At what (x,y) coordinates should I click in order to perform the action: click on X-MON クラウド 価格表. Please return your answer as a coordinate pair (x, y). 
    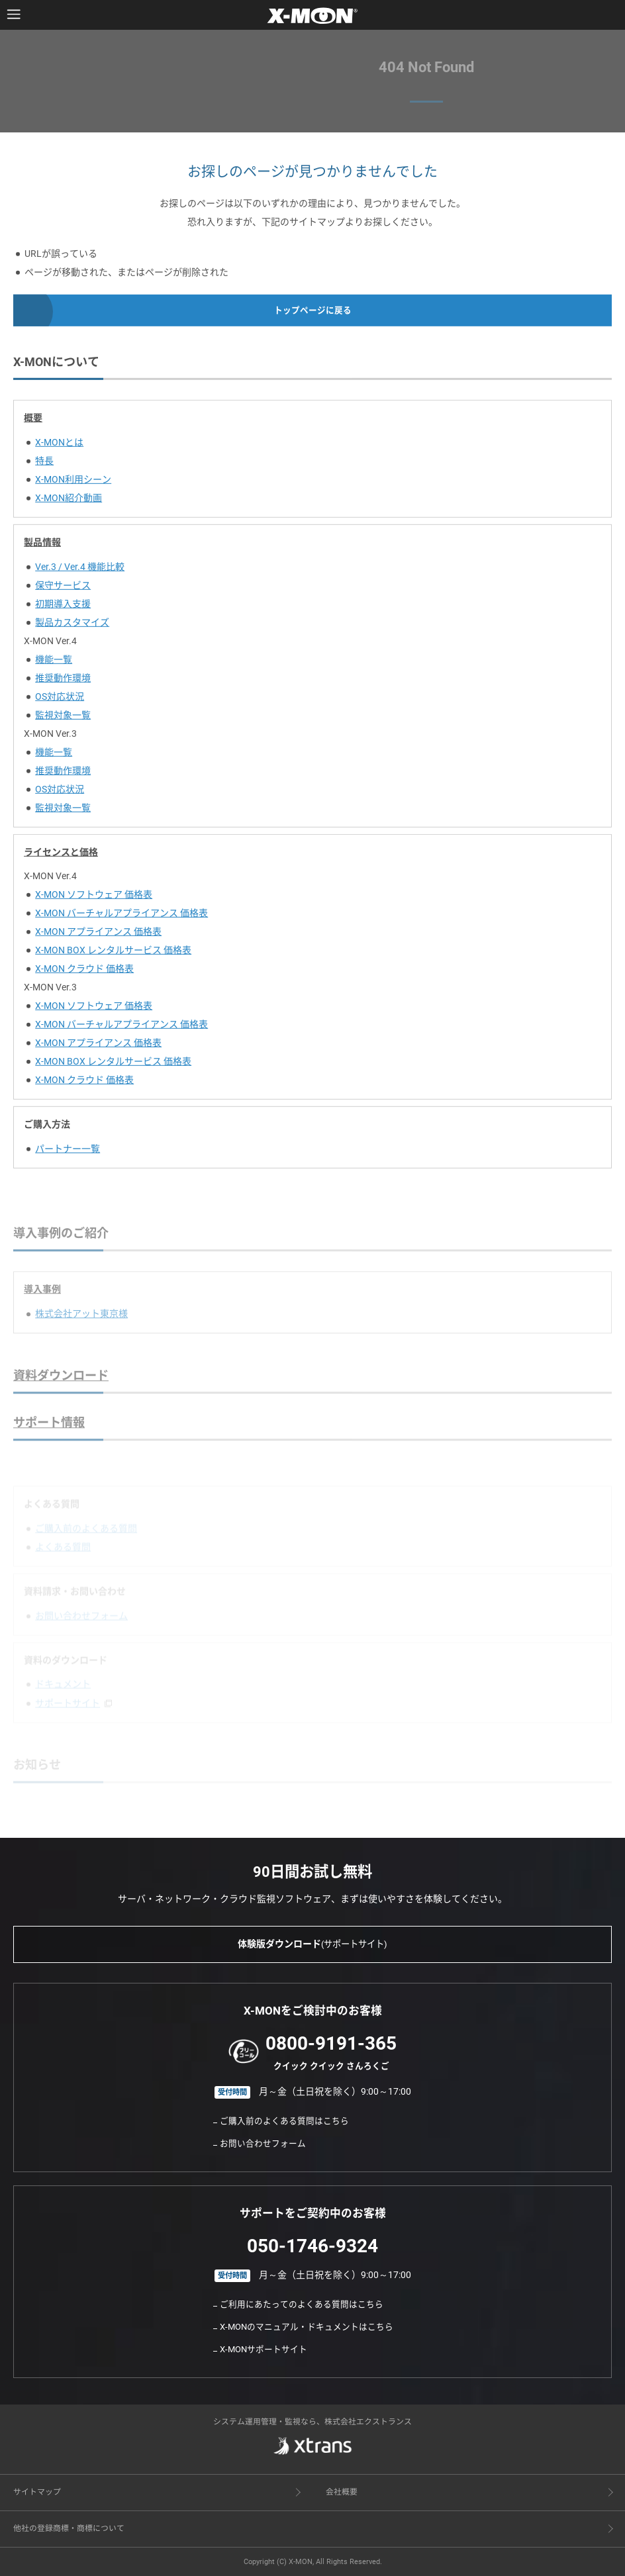
    Looking at the image, I should click on (84, 973).